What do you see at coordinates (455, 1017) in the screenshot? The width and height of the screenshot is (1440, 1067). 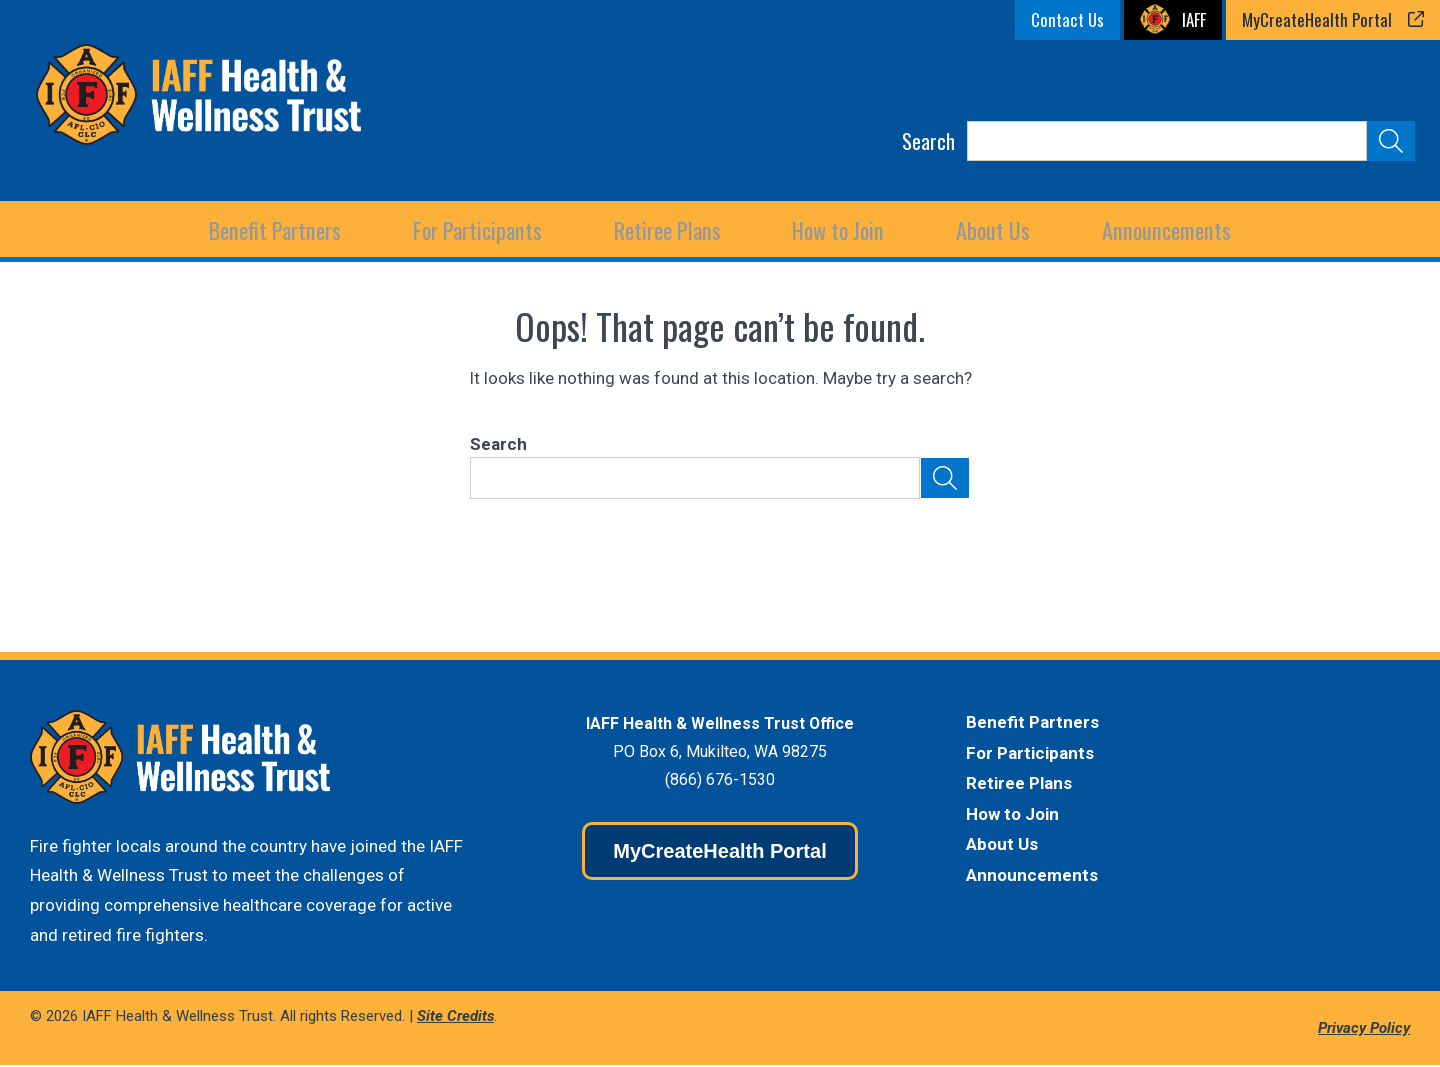 I see `Site Credits` at bounding box center [455, 1017].